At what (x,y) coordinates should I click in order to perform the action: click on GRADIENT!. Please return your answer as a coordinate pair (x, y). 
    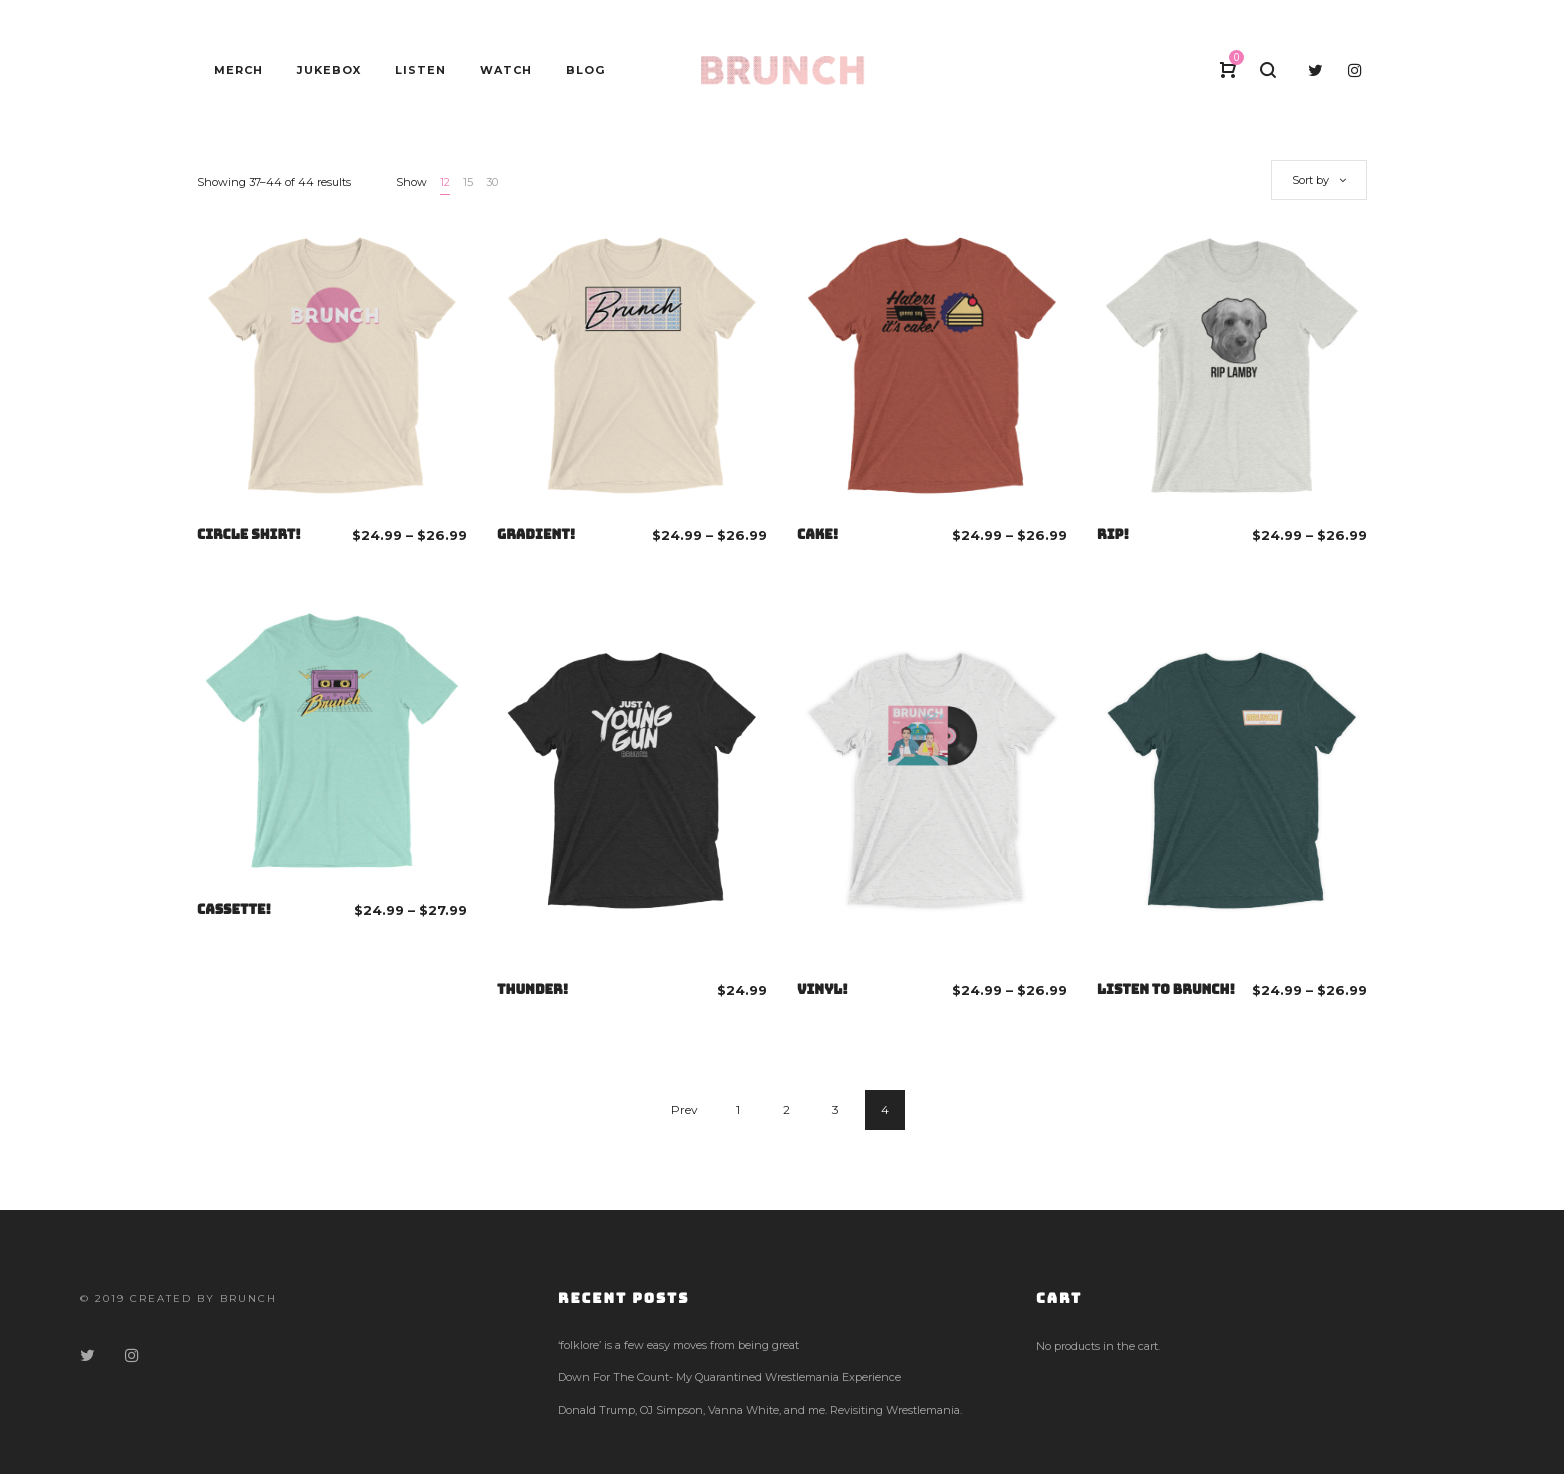
    Looking at the image, I should click on (536, 534).